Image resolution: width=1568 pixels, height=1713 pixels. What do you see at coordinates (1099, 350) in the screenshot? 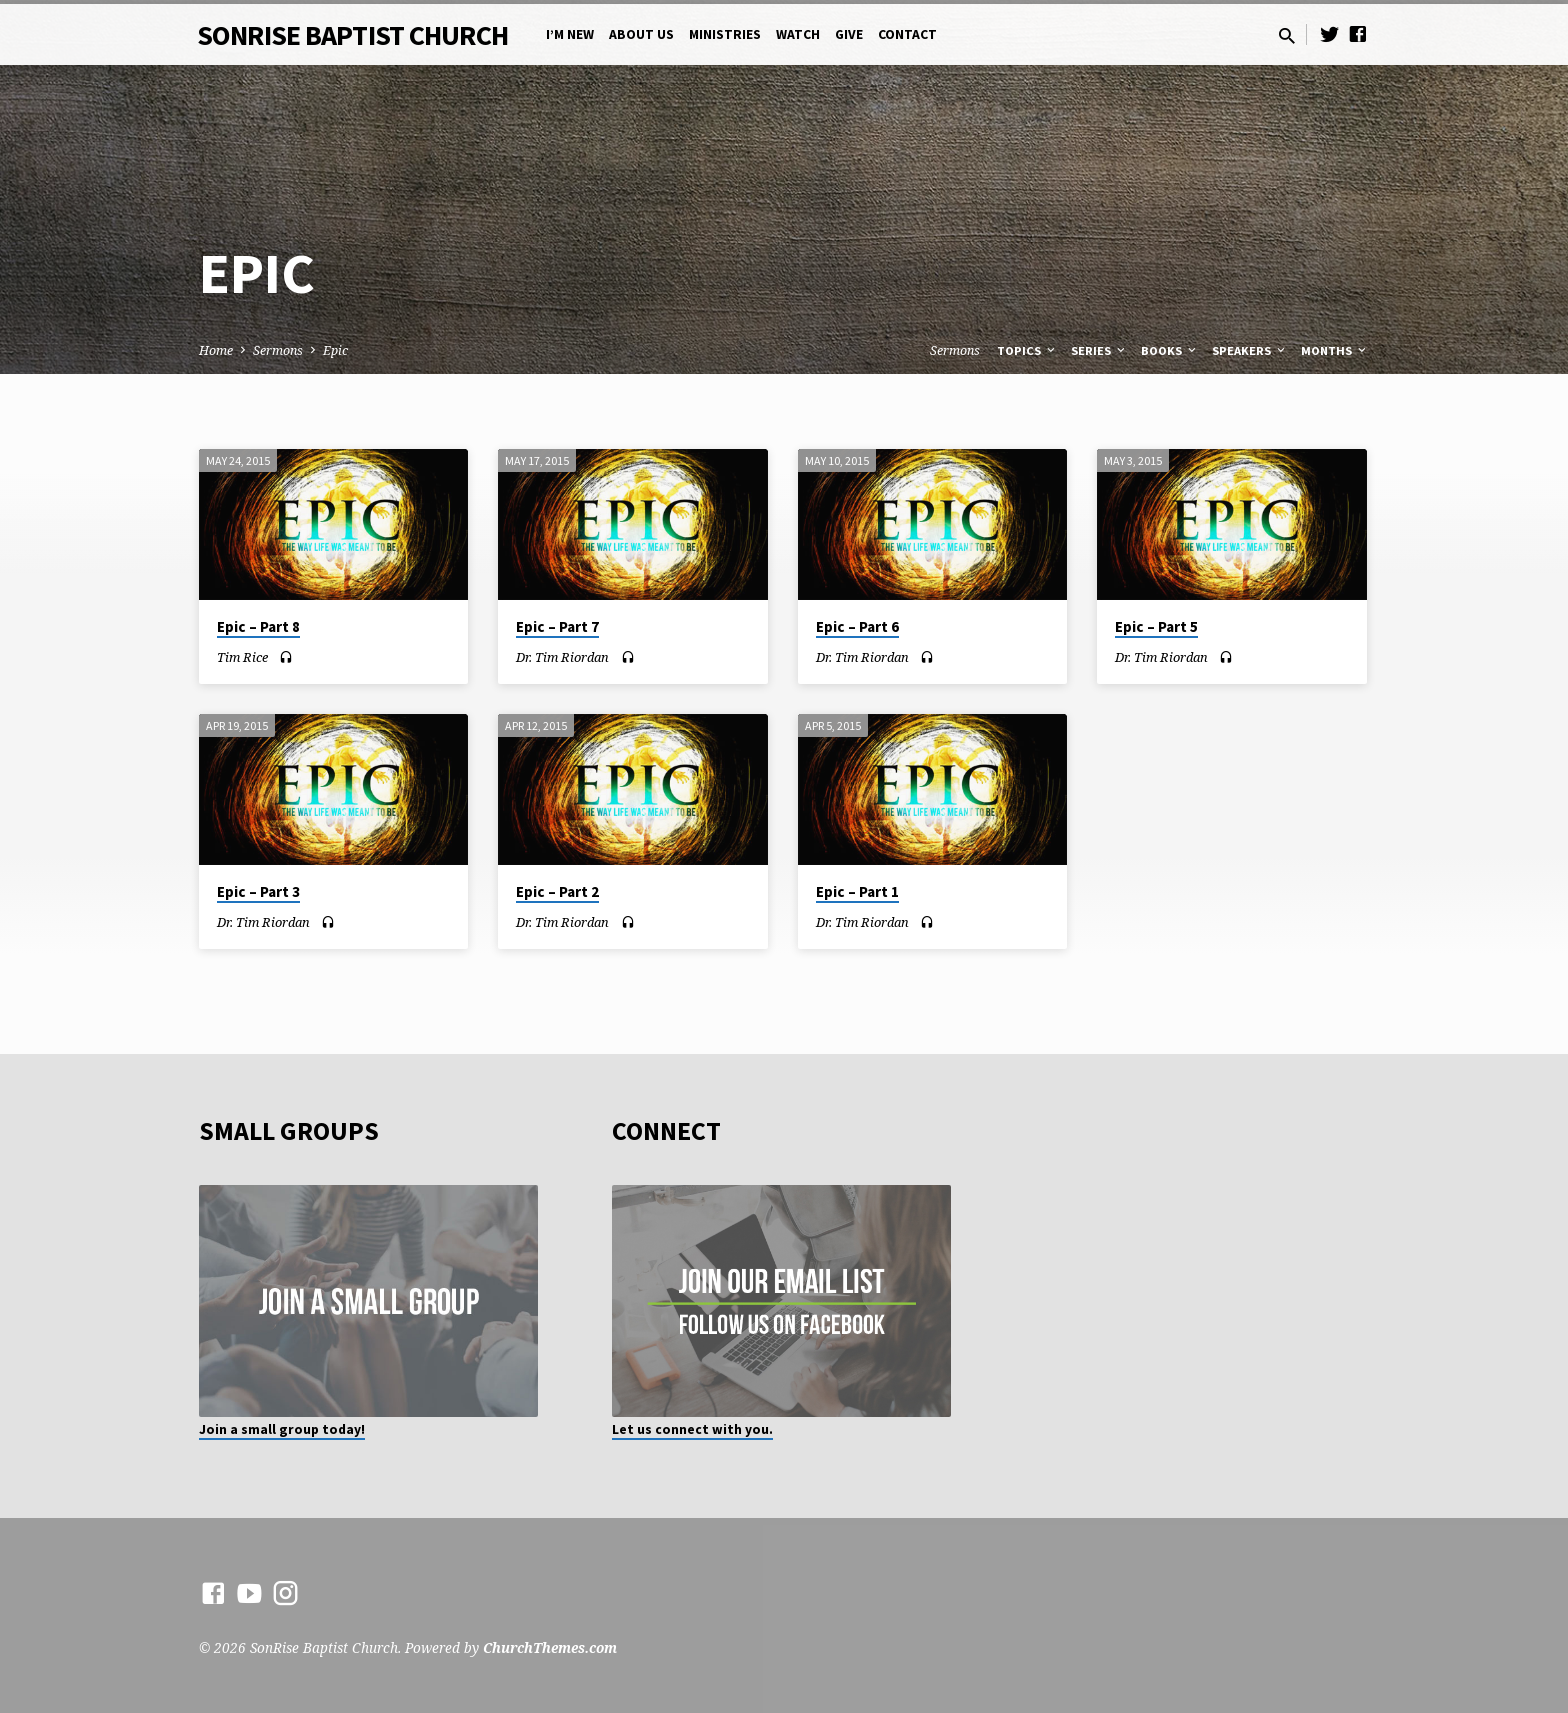
I see `Series` at bounding box center [1099, 350].